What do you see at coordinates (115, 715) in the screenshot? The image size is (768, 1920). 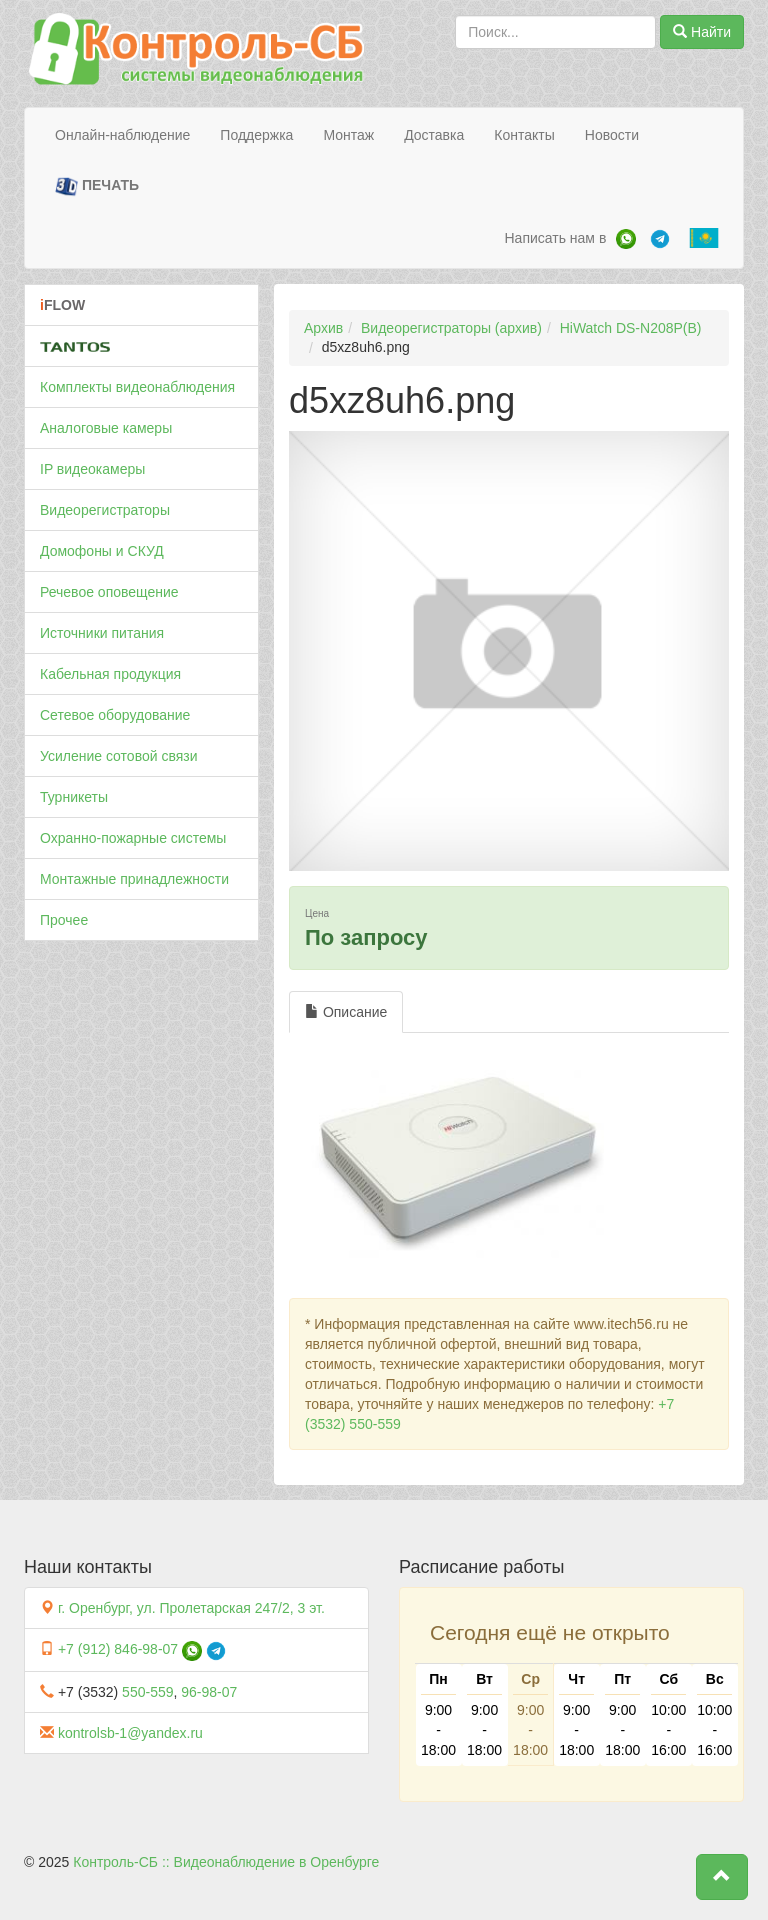 I see `Сетевое оборудование` at bounding box center [115, 715].